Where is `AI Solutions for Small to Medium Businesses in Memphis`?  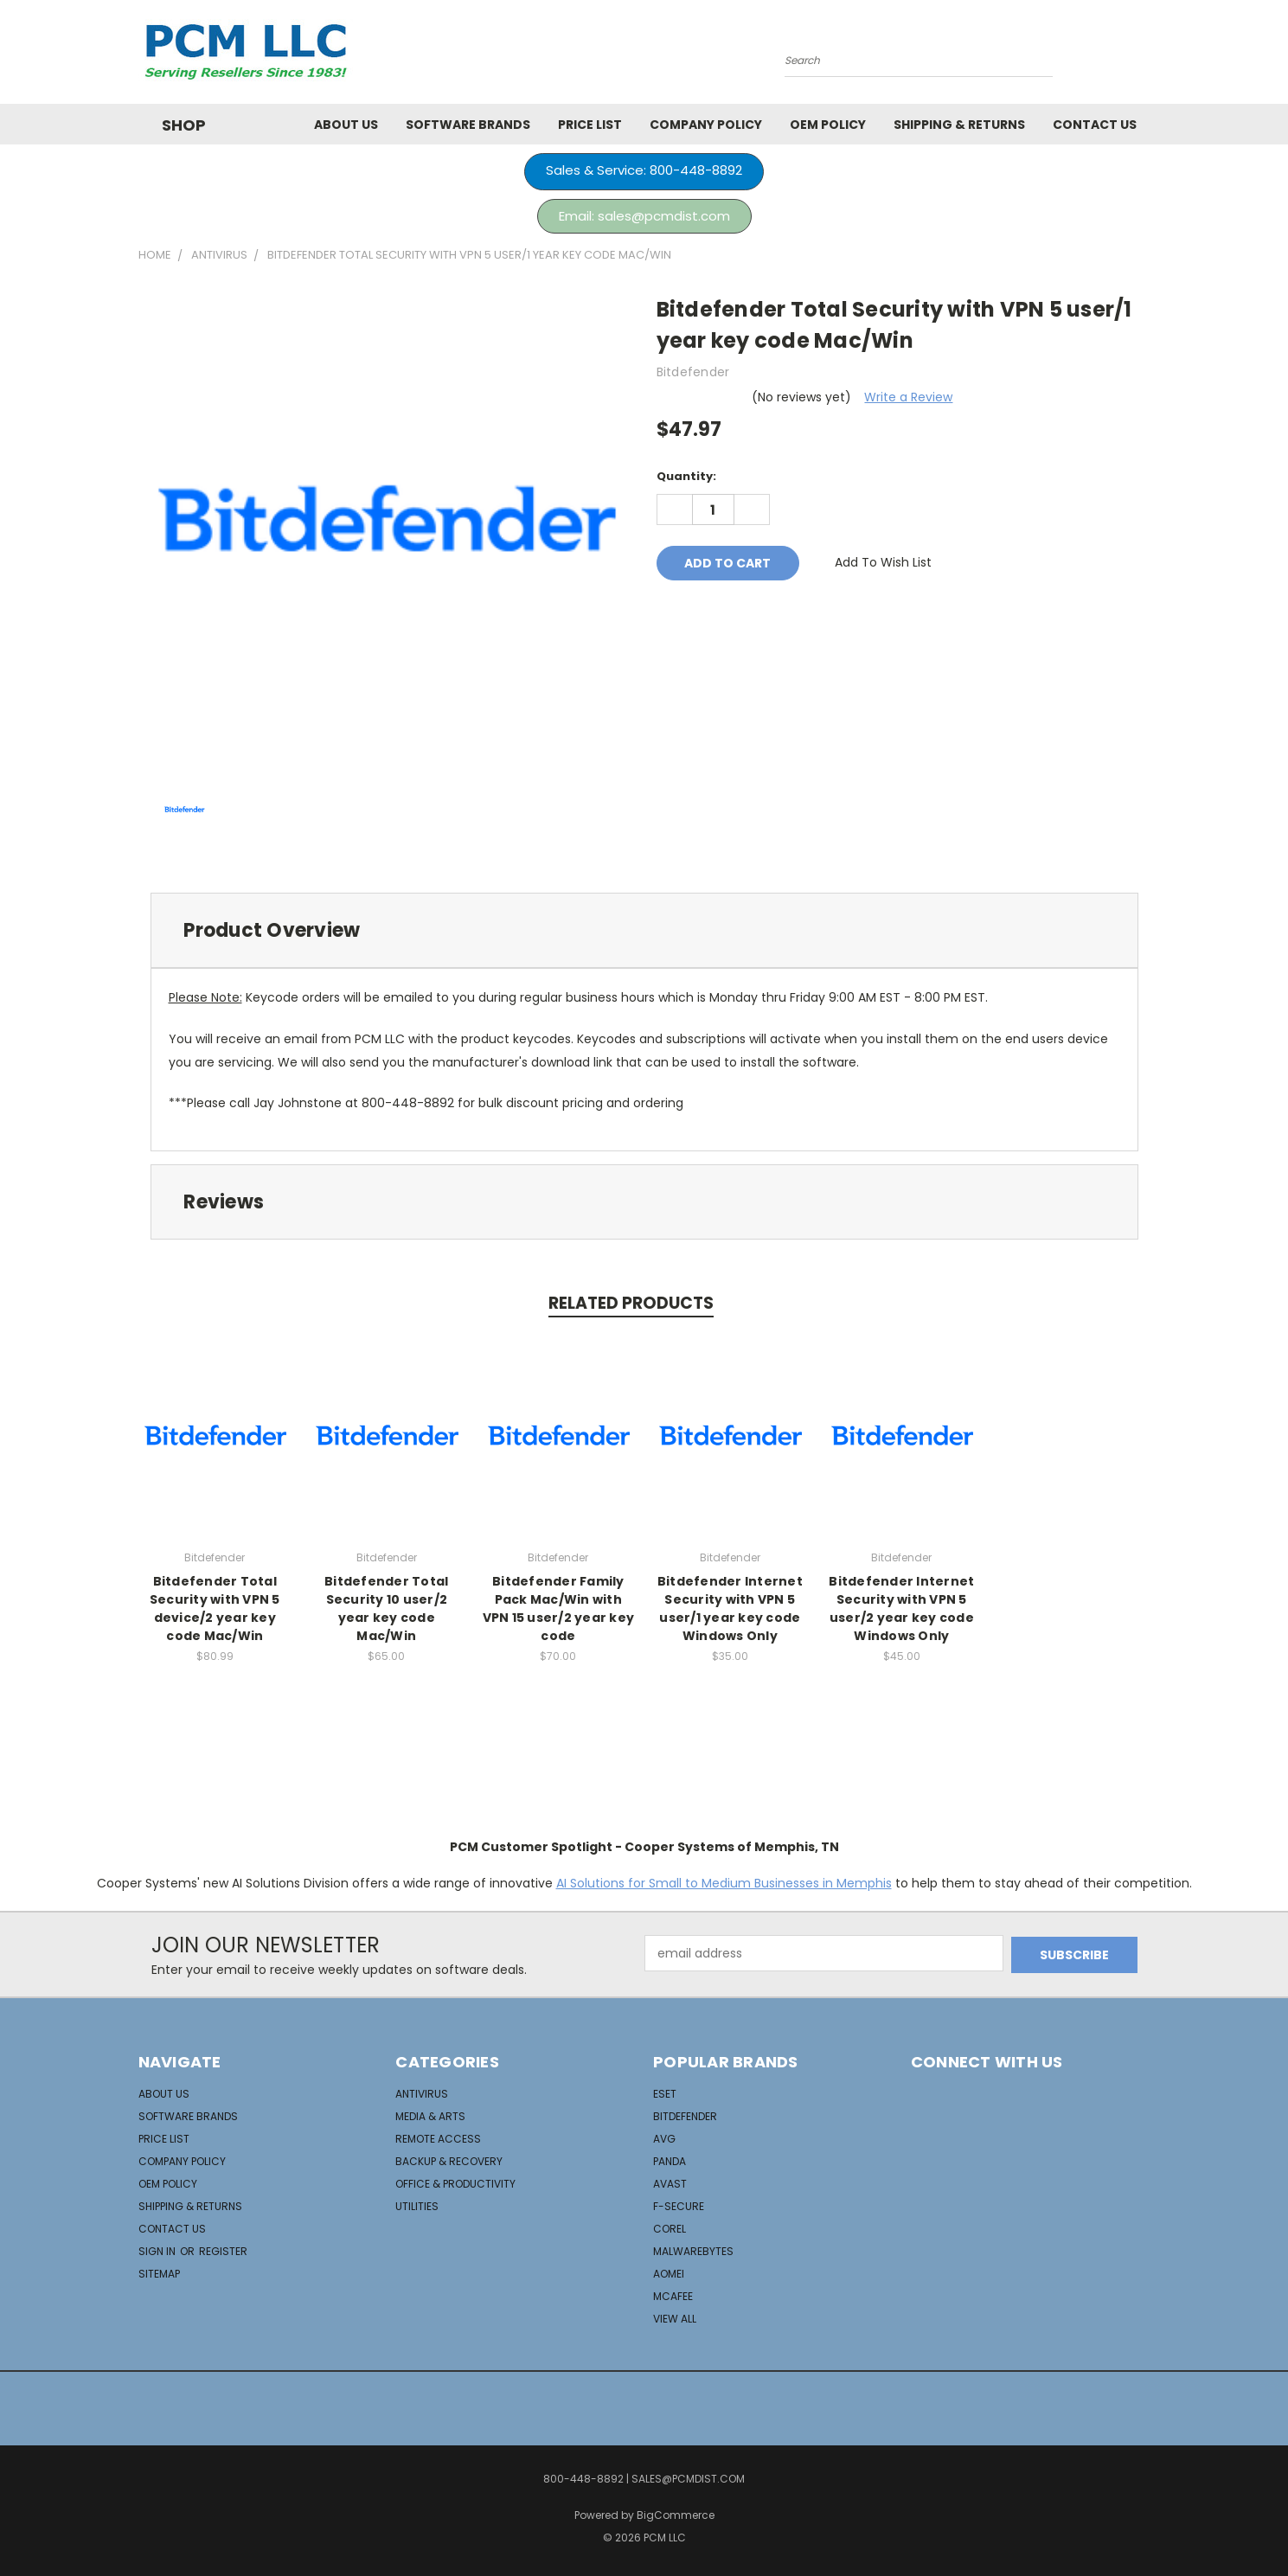 AI Solutions for Small to Medium Businesses in Memphis is located at coordinates (724, 1883).